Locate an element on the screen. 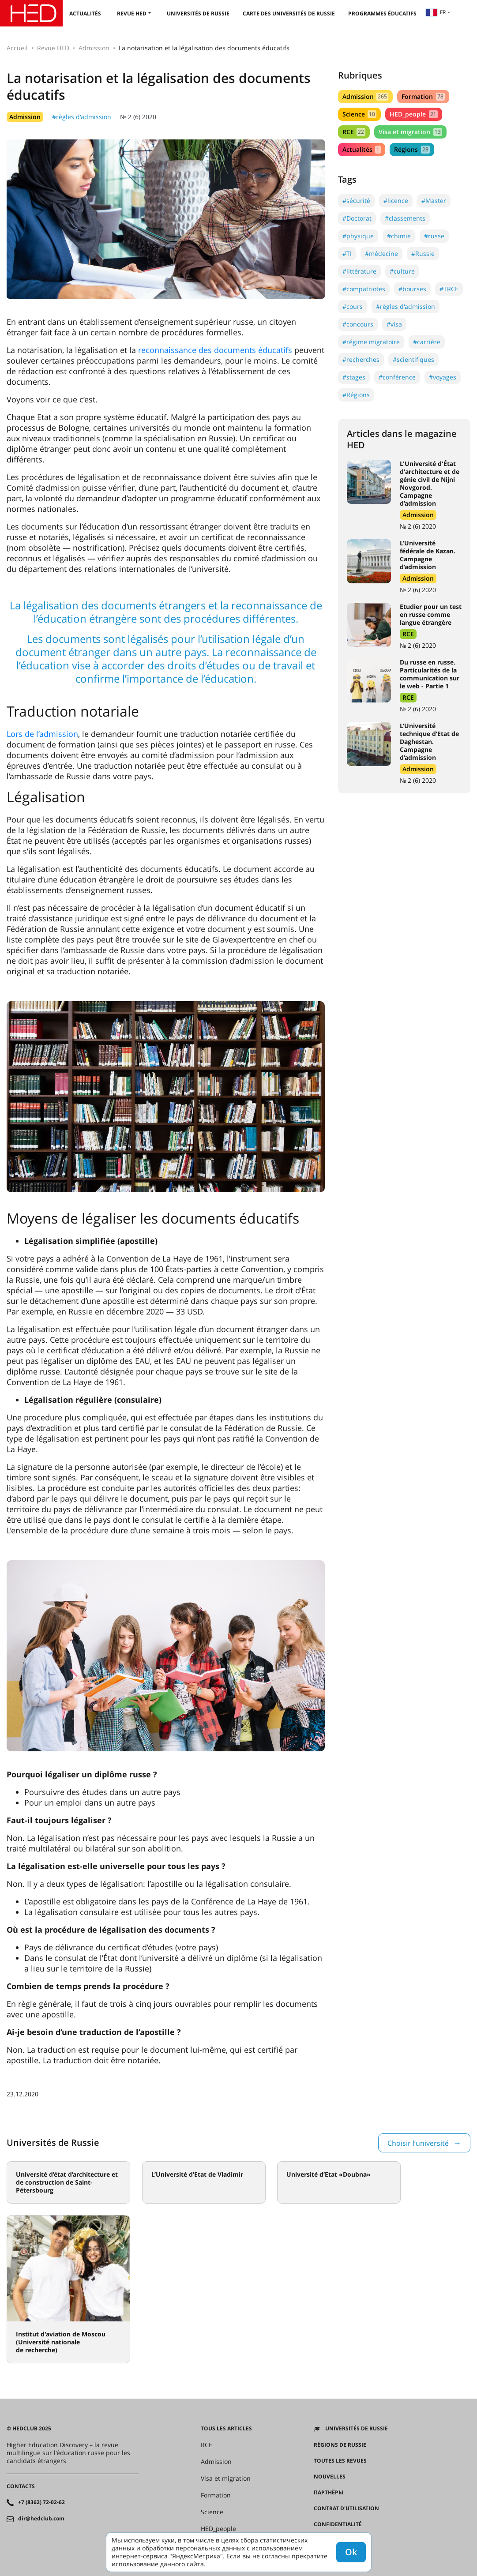  Formation is located at coordinates (423, 96).